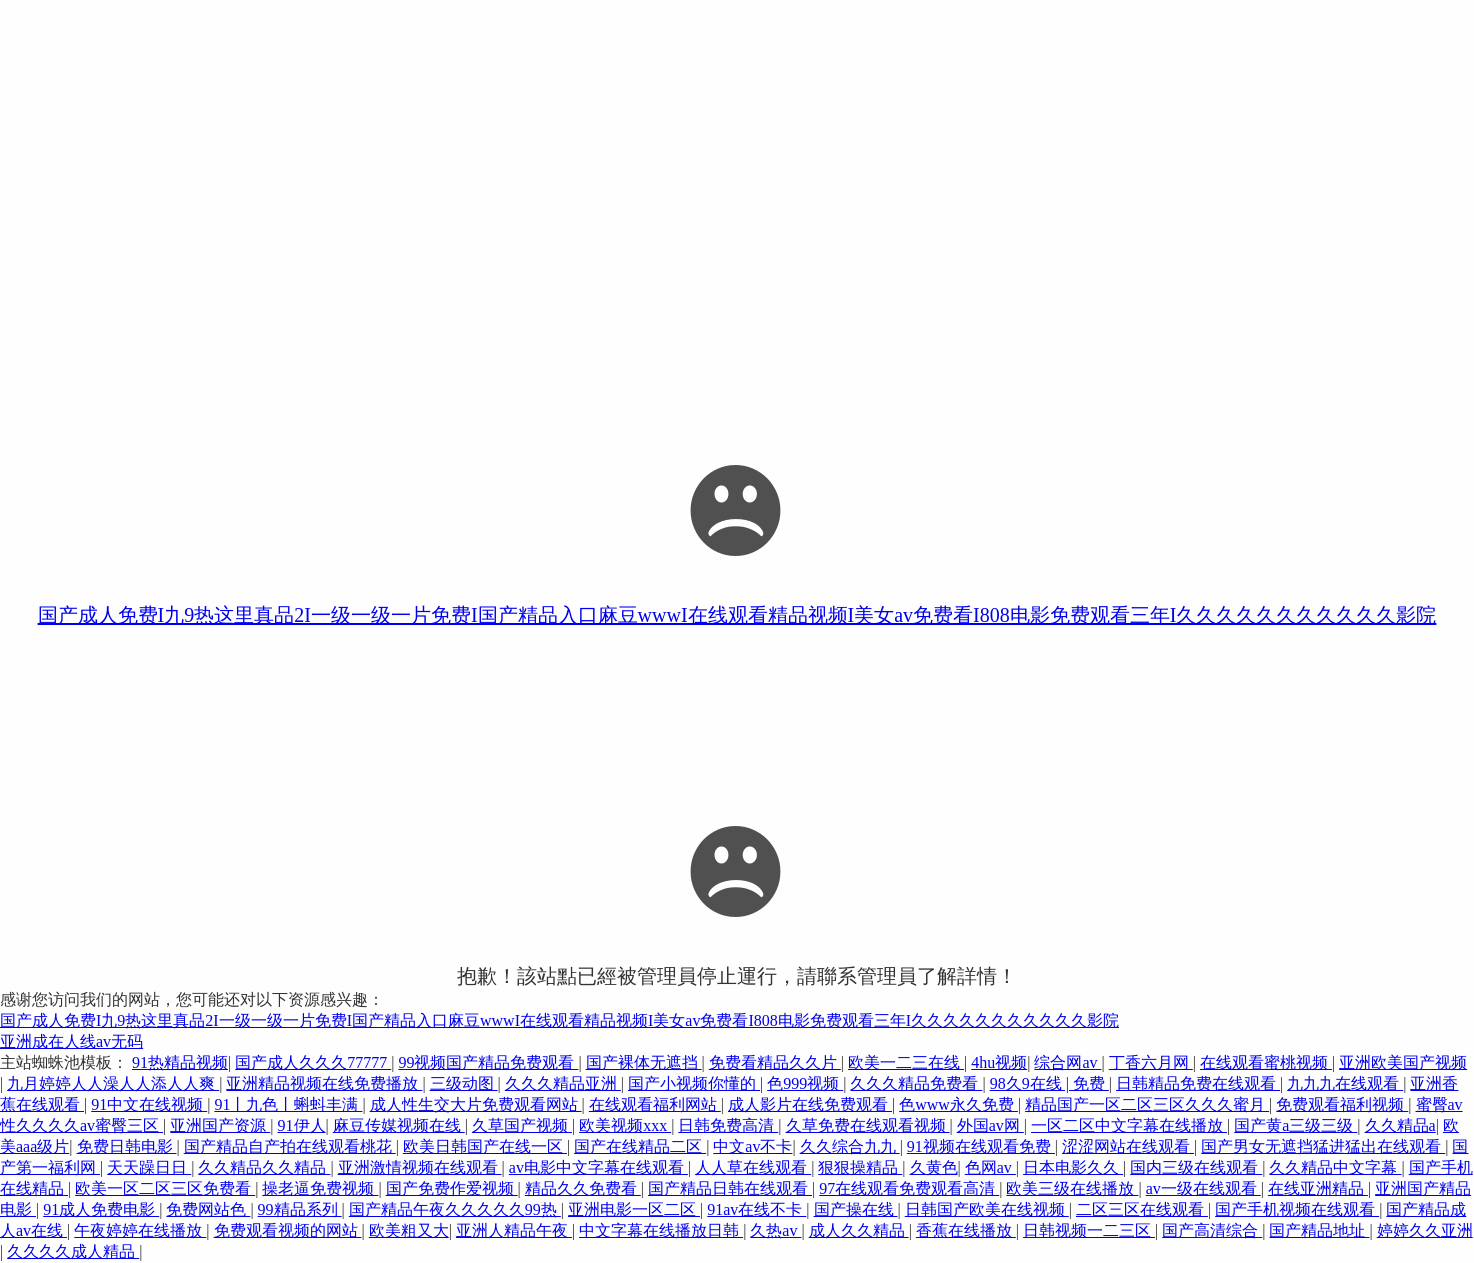  What do you see at coordinates (1196, 1167) in the screenshot?
I see `国内三级在线观看` at bounding box center [1196, 1167].